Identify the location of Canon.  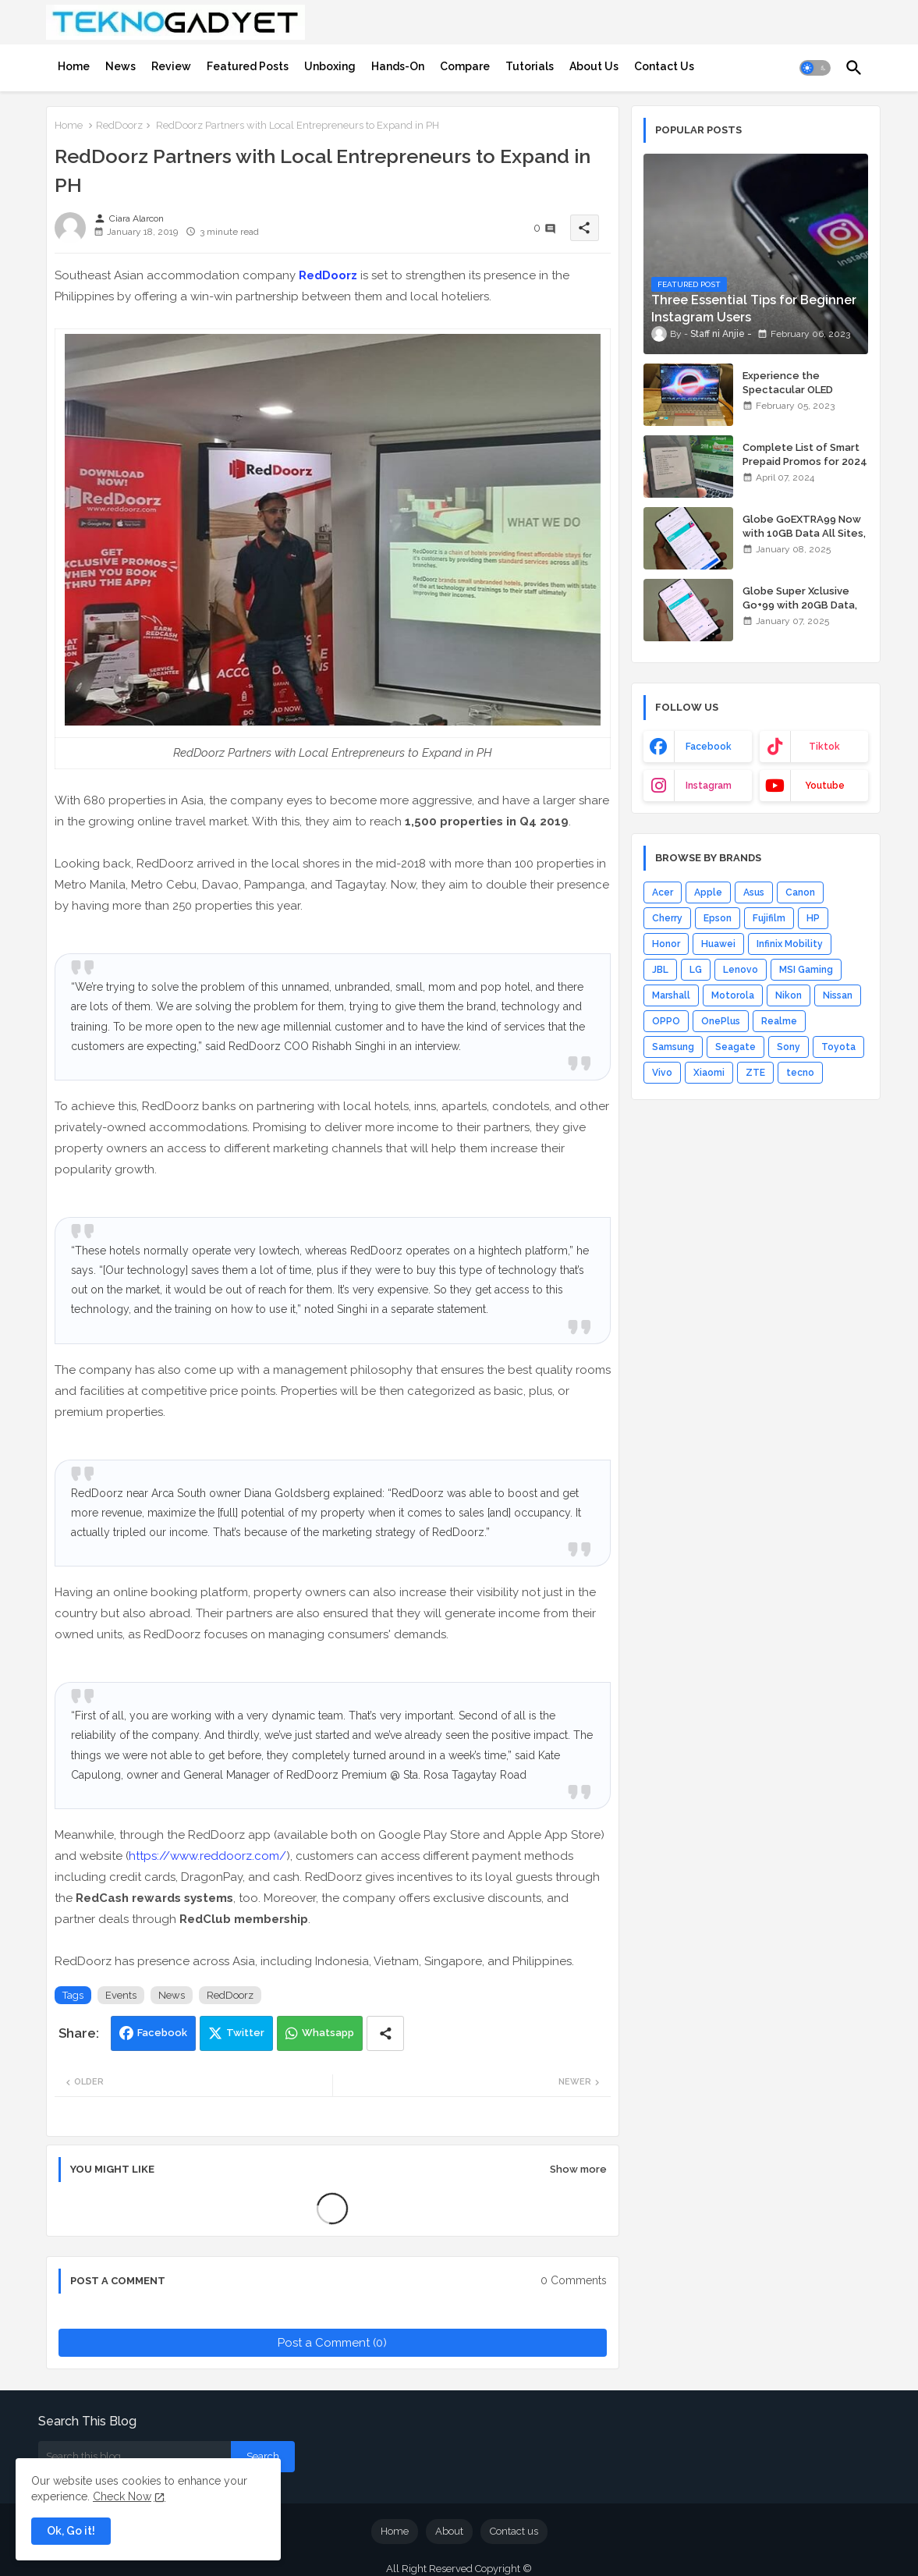
(800, 892).